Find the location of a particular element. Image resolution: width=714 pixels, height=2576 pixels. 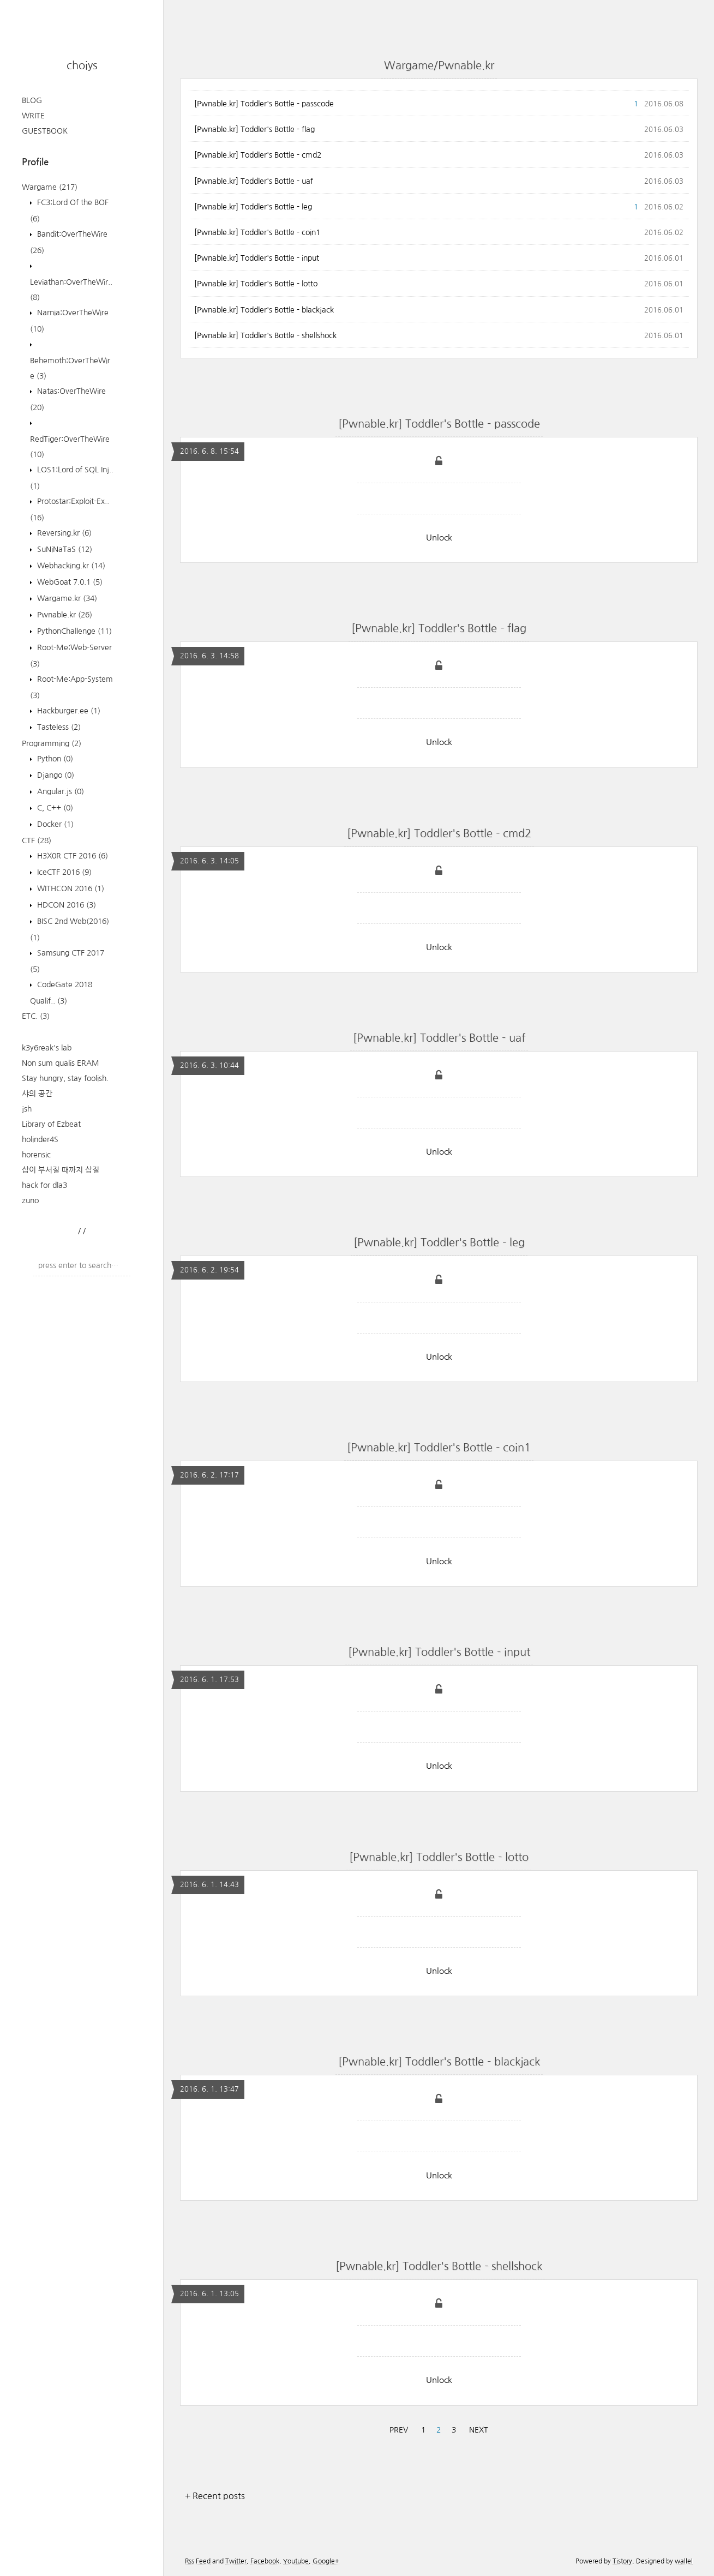

Rss Feed is located at coordinates (198, 2561).